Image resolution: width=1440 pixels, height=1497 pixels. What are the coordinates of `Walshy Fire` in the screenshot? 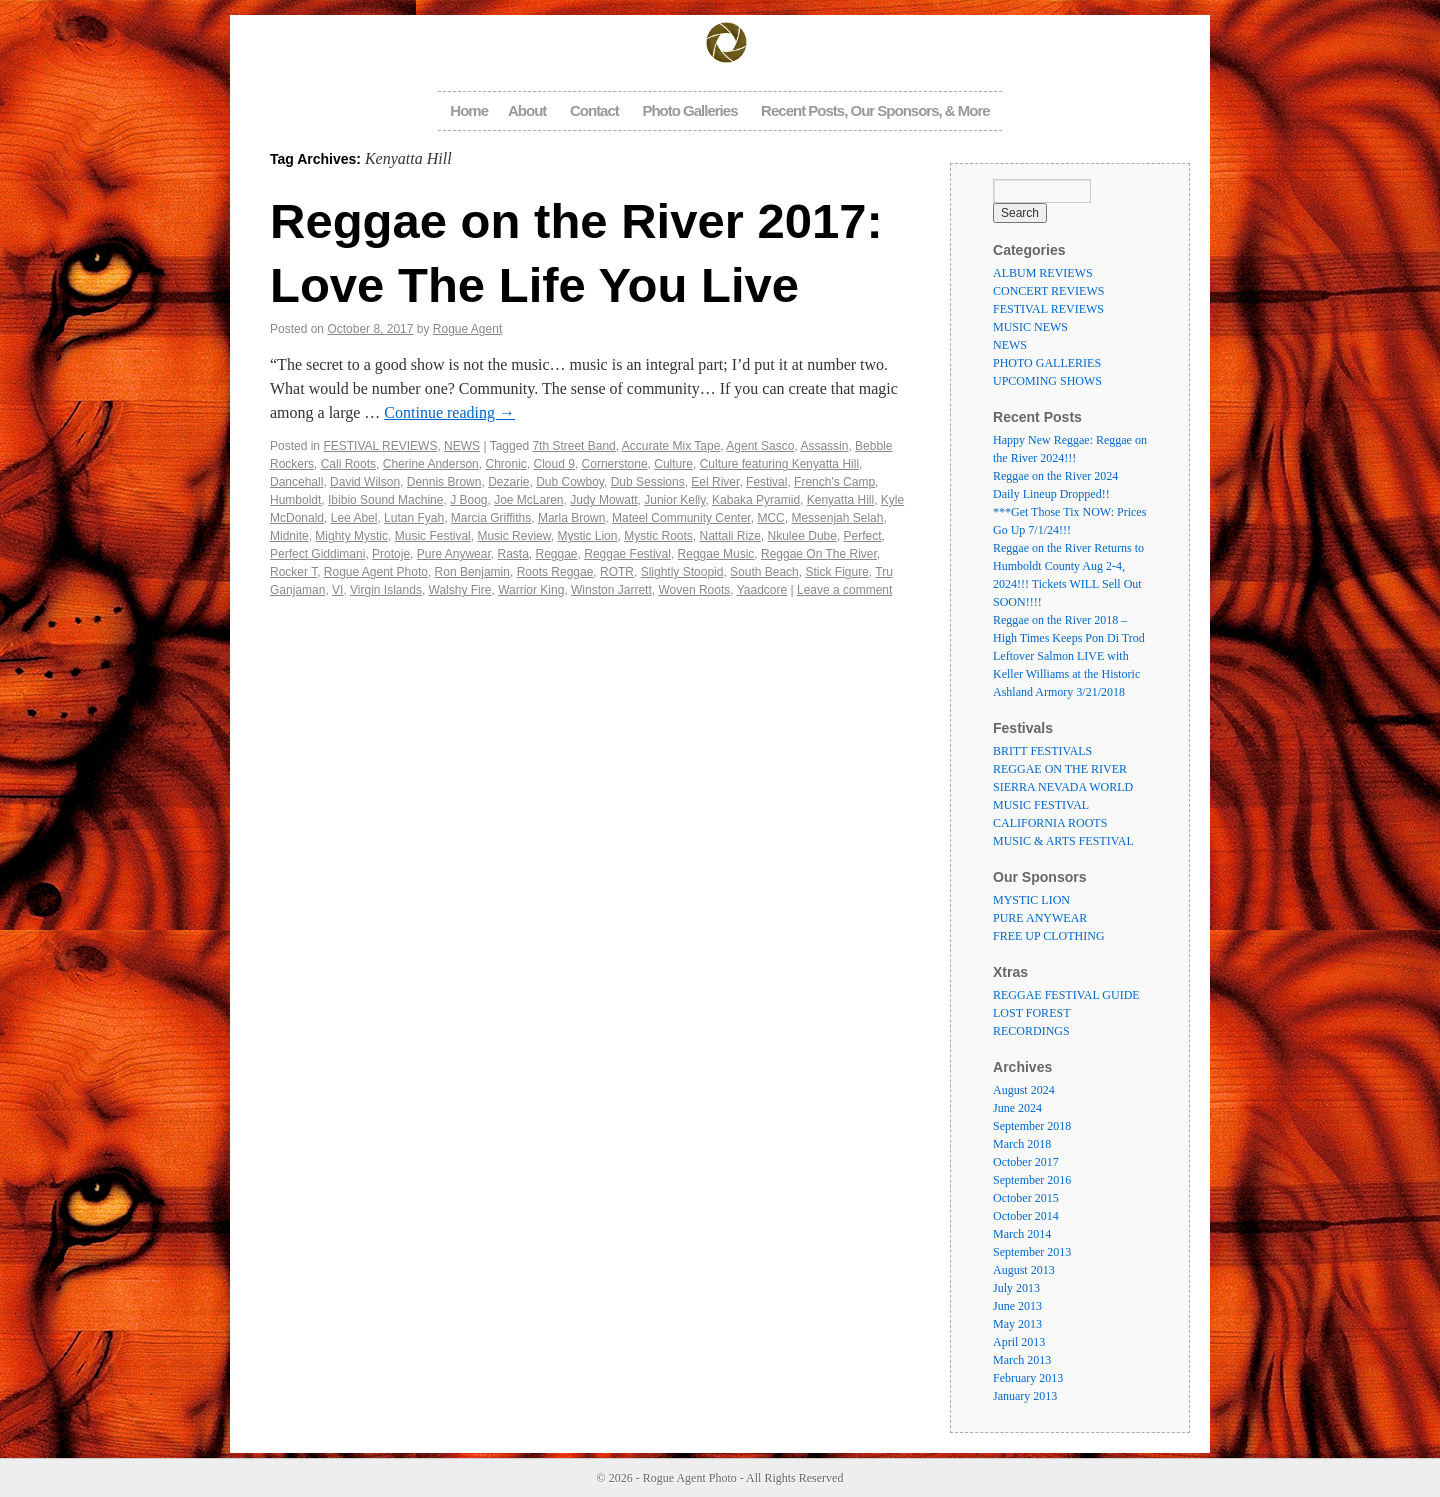 It's located at (460, 590).